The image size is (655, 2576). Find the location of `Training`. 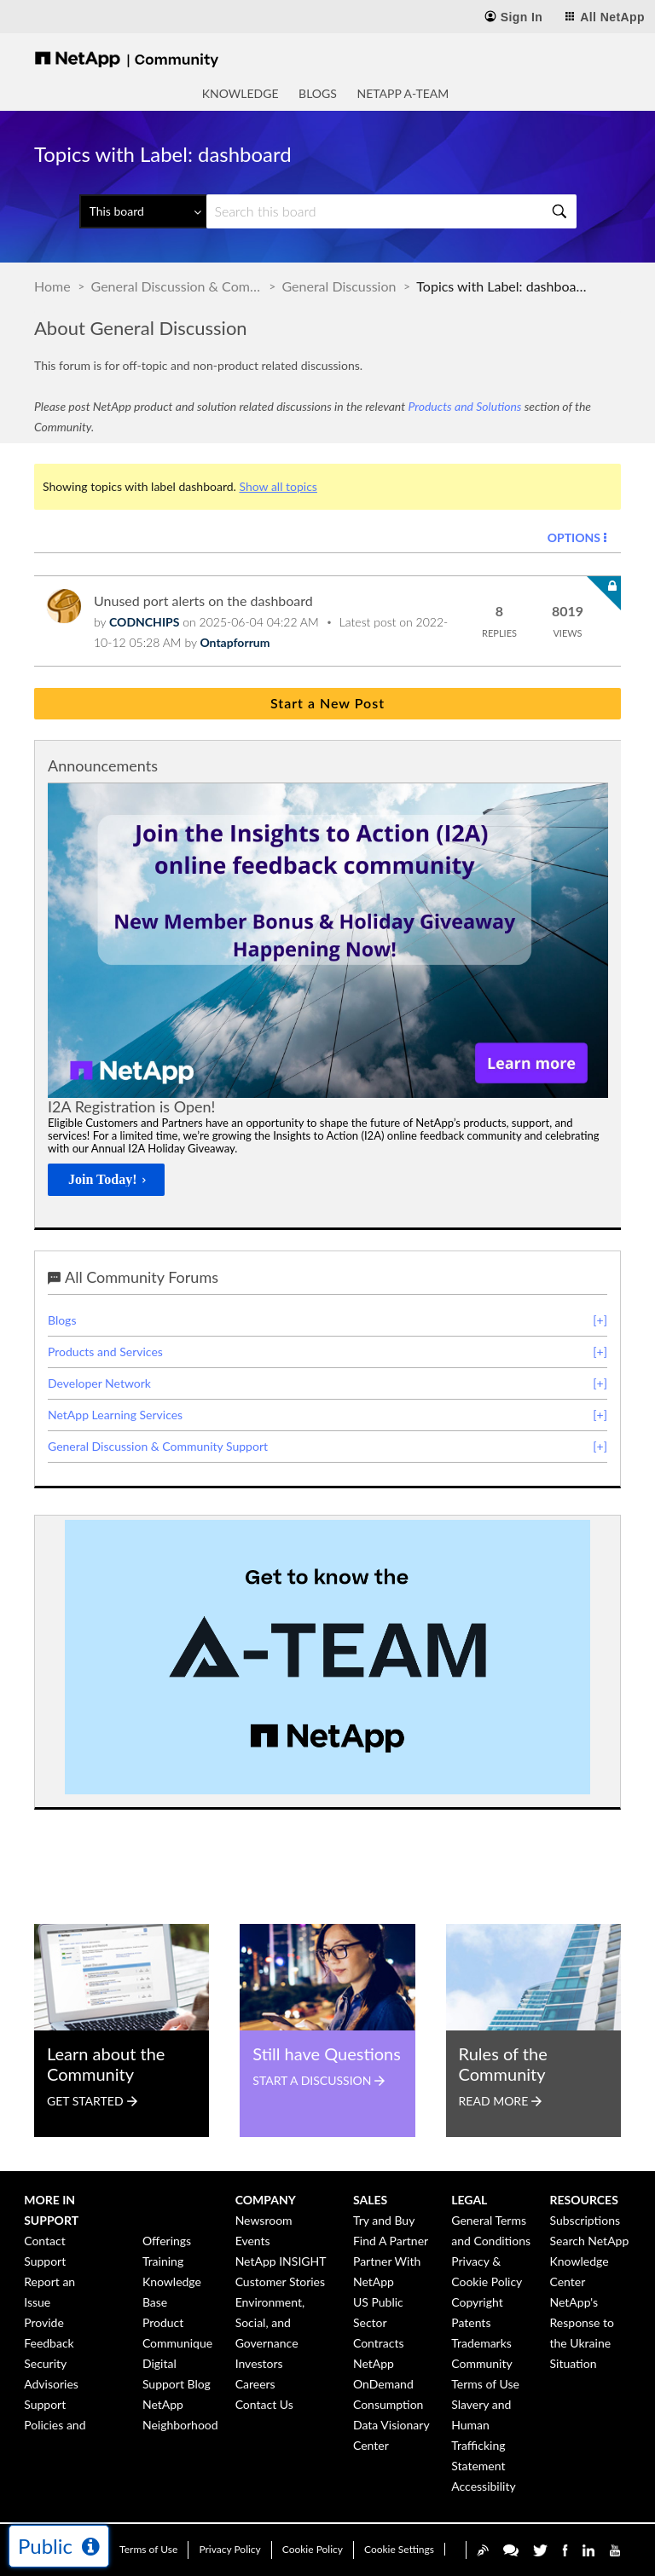

Training is located at coordinates (162, 2261).